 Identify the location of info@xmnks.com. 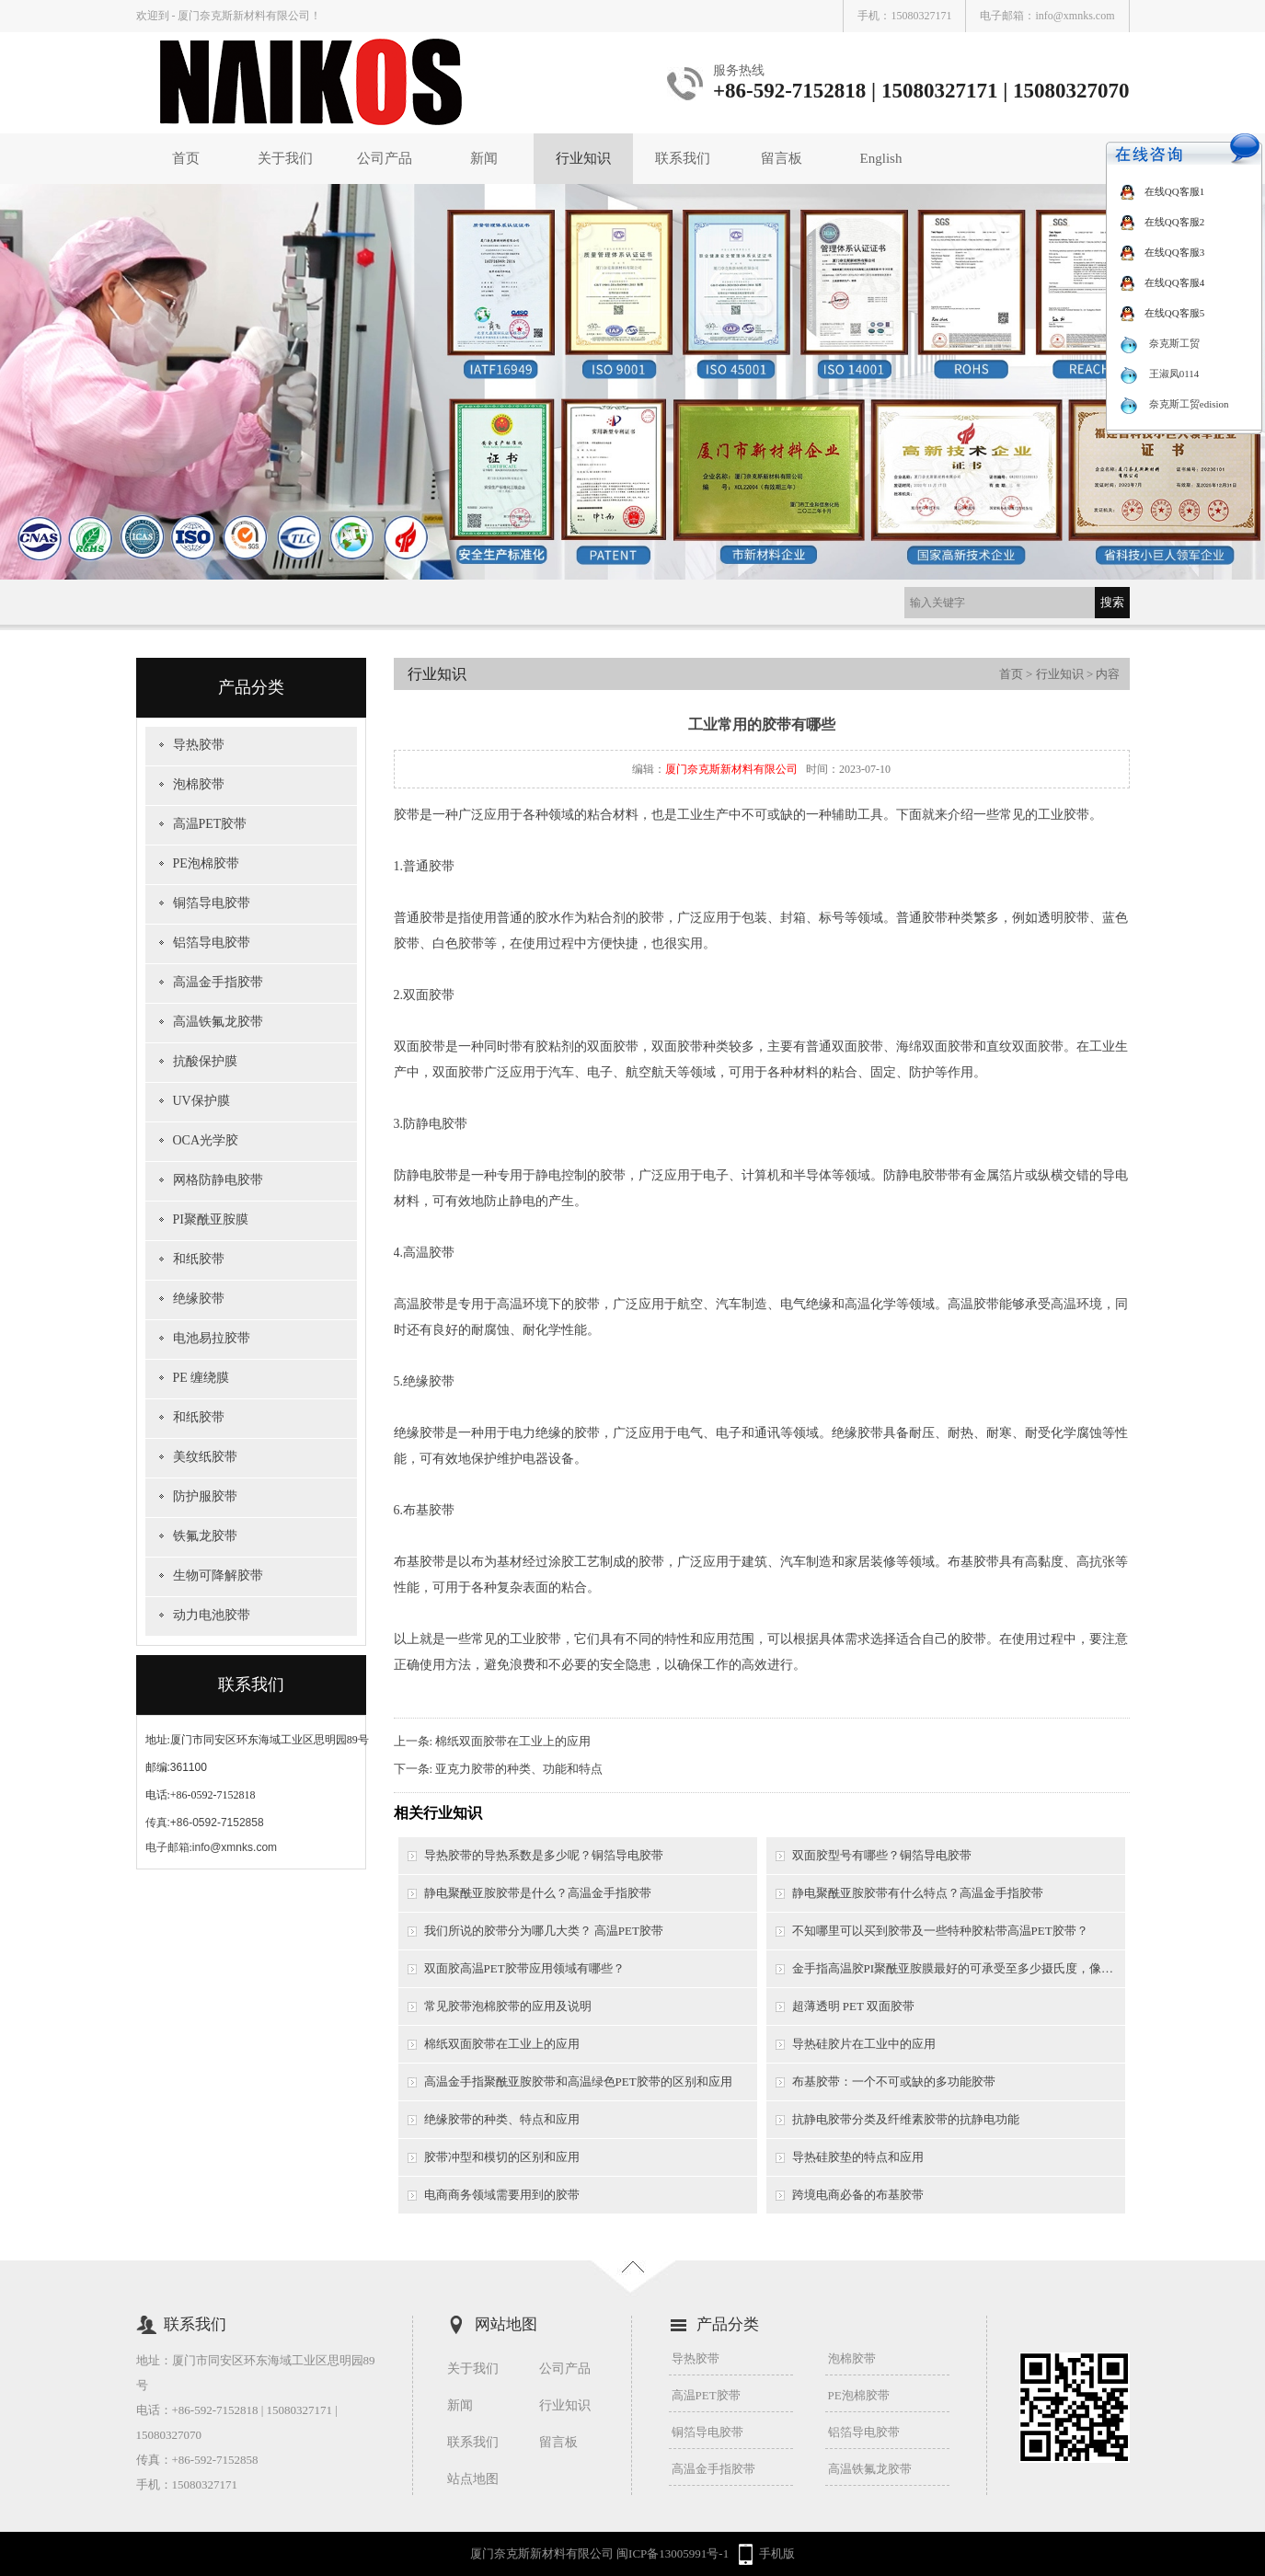
(1074, 15).